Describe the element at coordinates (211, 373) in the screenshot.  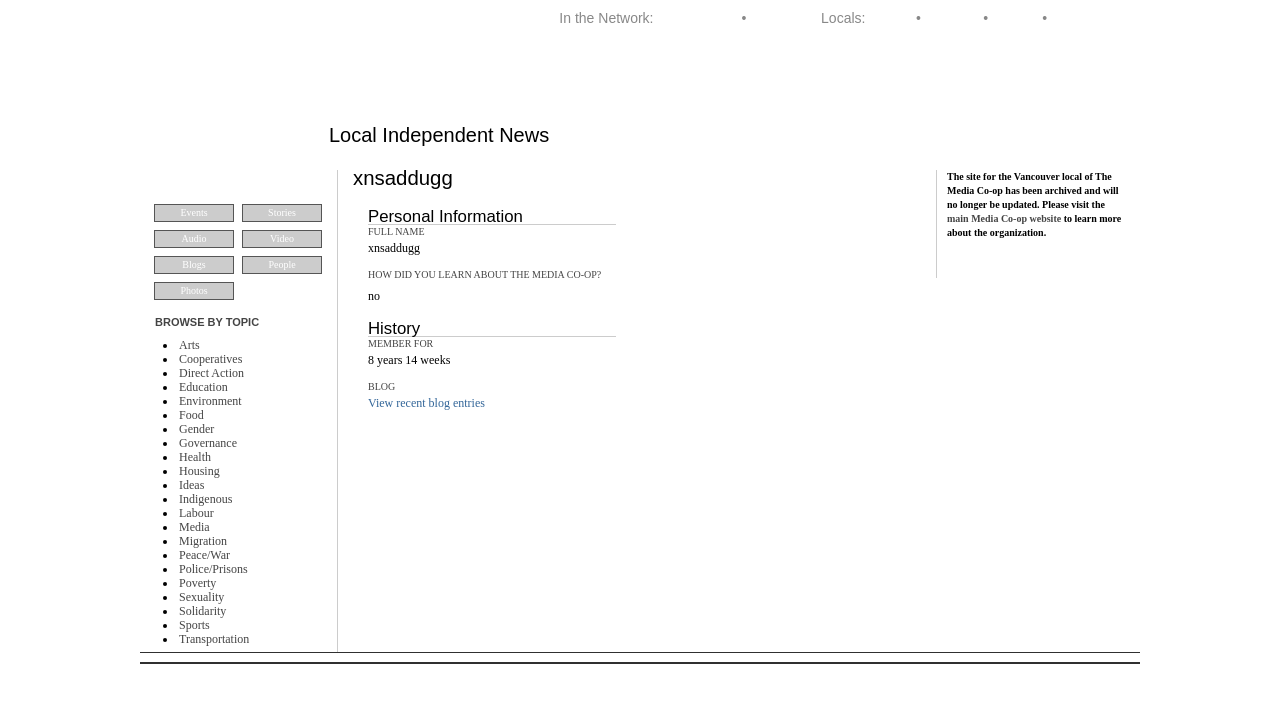
I see `Direct Action` at that location.